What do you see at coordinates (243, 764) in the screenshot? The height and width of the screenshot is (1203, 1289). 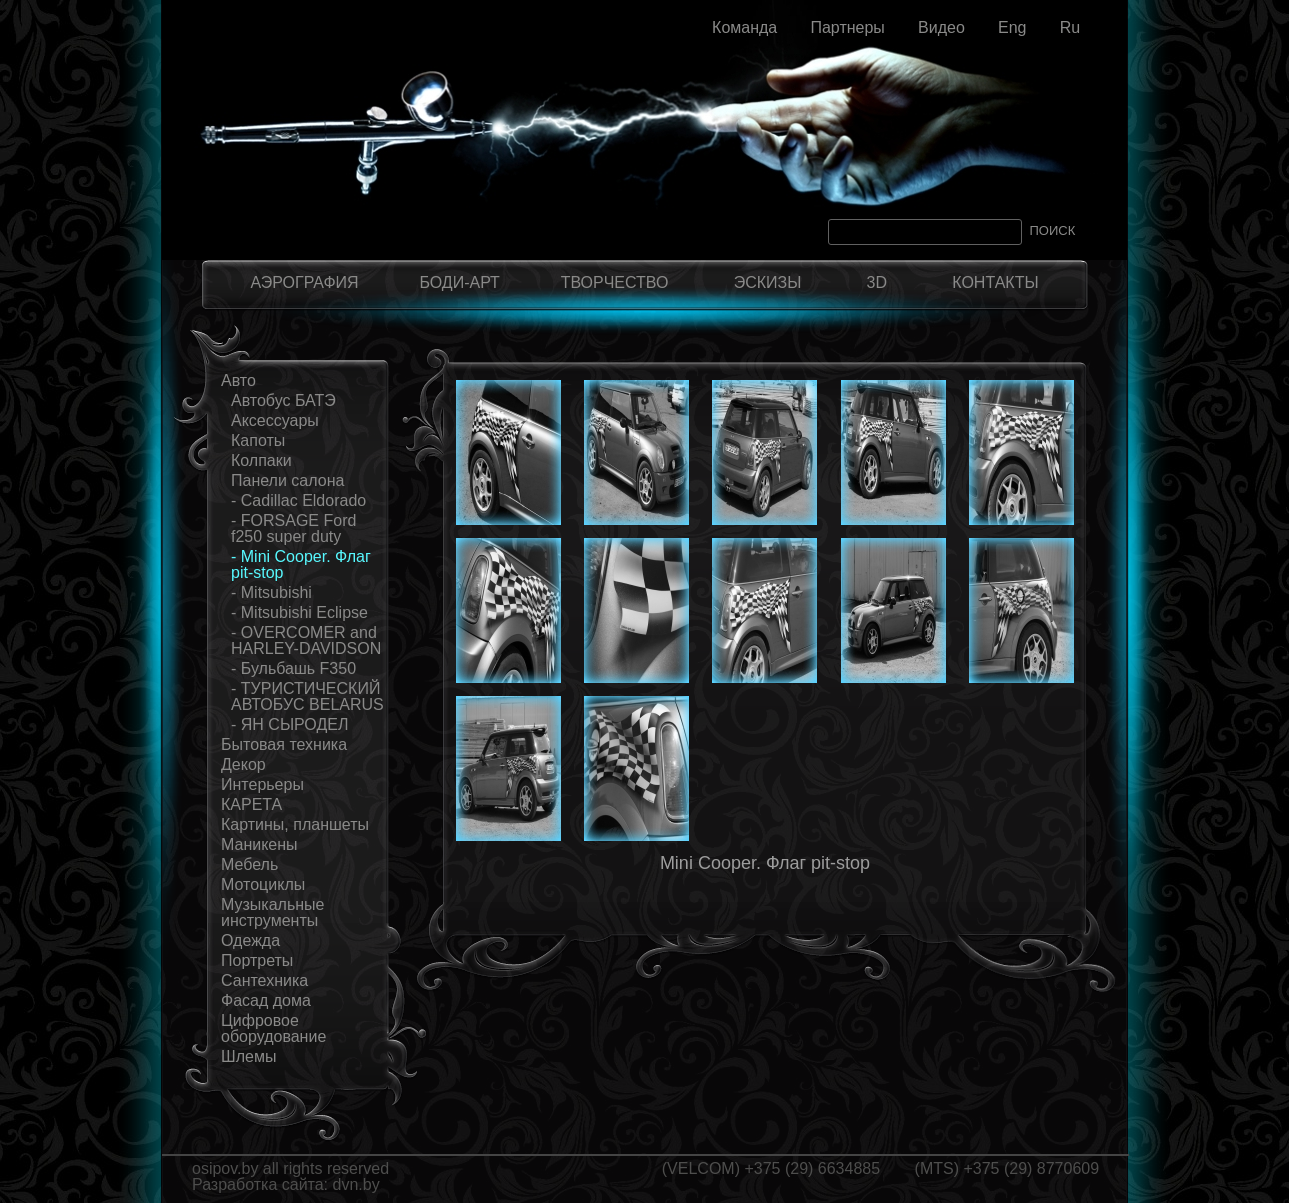 I see `Декор` at bounding box center [243, 764].